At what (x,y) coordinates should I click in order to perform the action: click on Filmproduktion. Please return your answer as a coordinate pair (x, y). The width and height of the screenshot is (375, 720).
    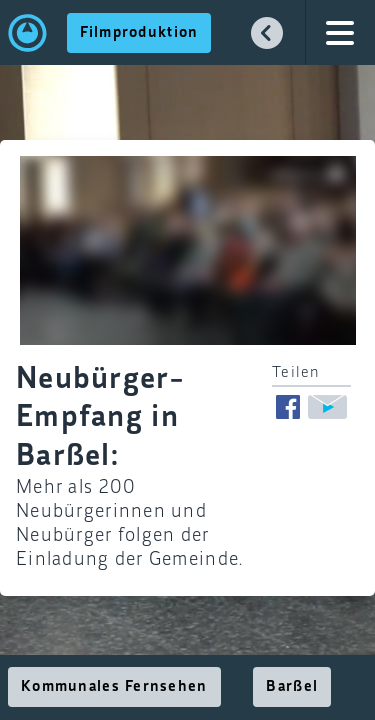
    Looking at the image, I should click on (139, 33).